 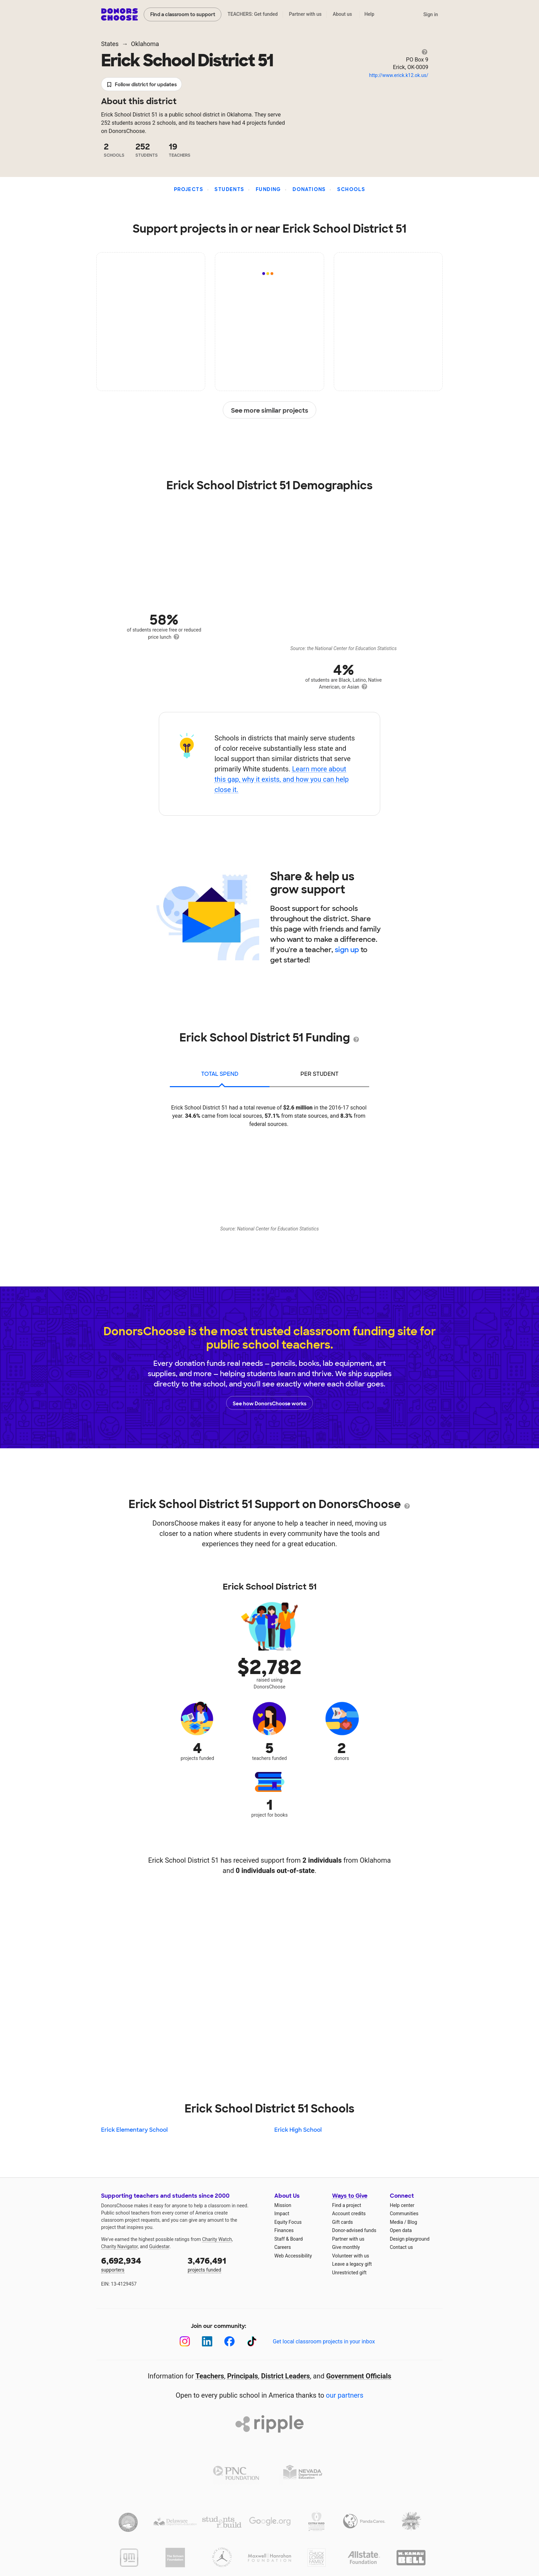 What do you see at coordinates (404, 2213) in the screenshot?
I see `Communities` at bounding box center [404, 2213].